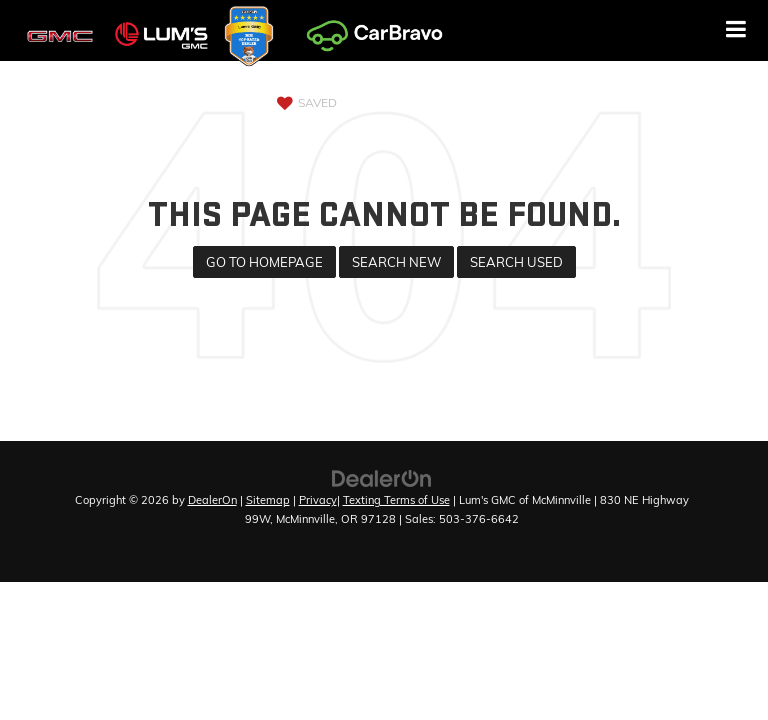 This screenshot has height=720, width=768. What do you see at coordinates (212, 500) in the screenshot?
I see `DealerOn [DealerOn Home Page]` at bounding box center [212, 500].